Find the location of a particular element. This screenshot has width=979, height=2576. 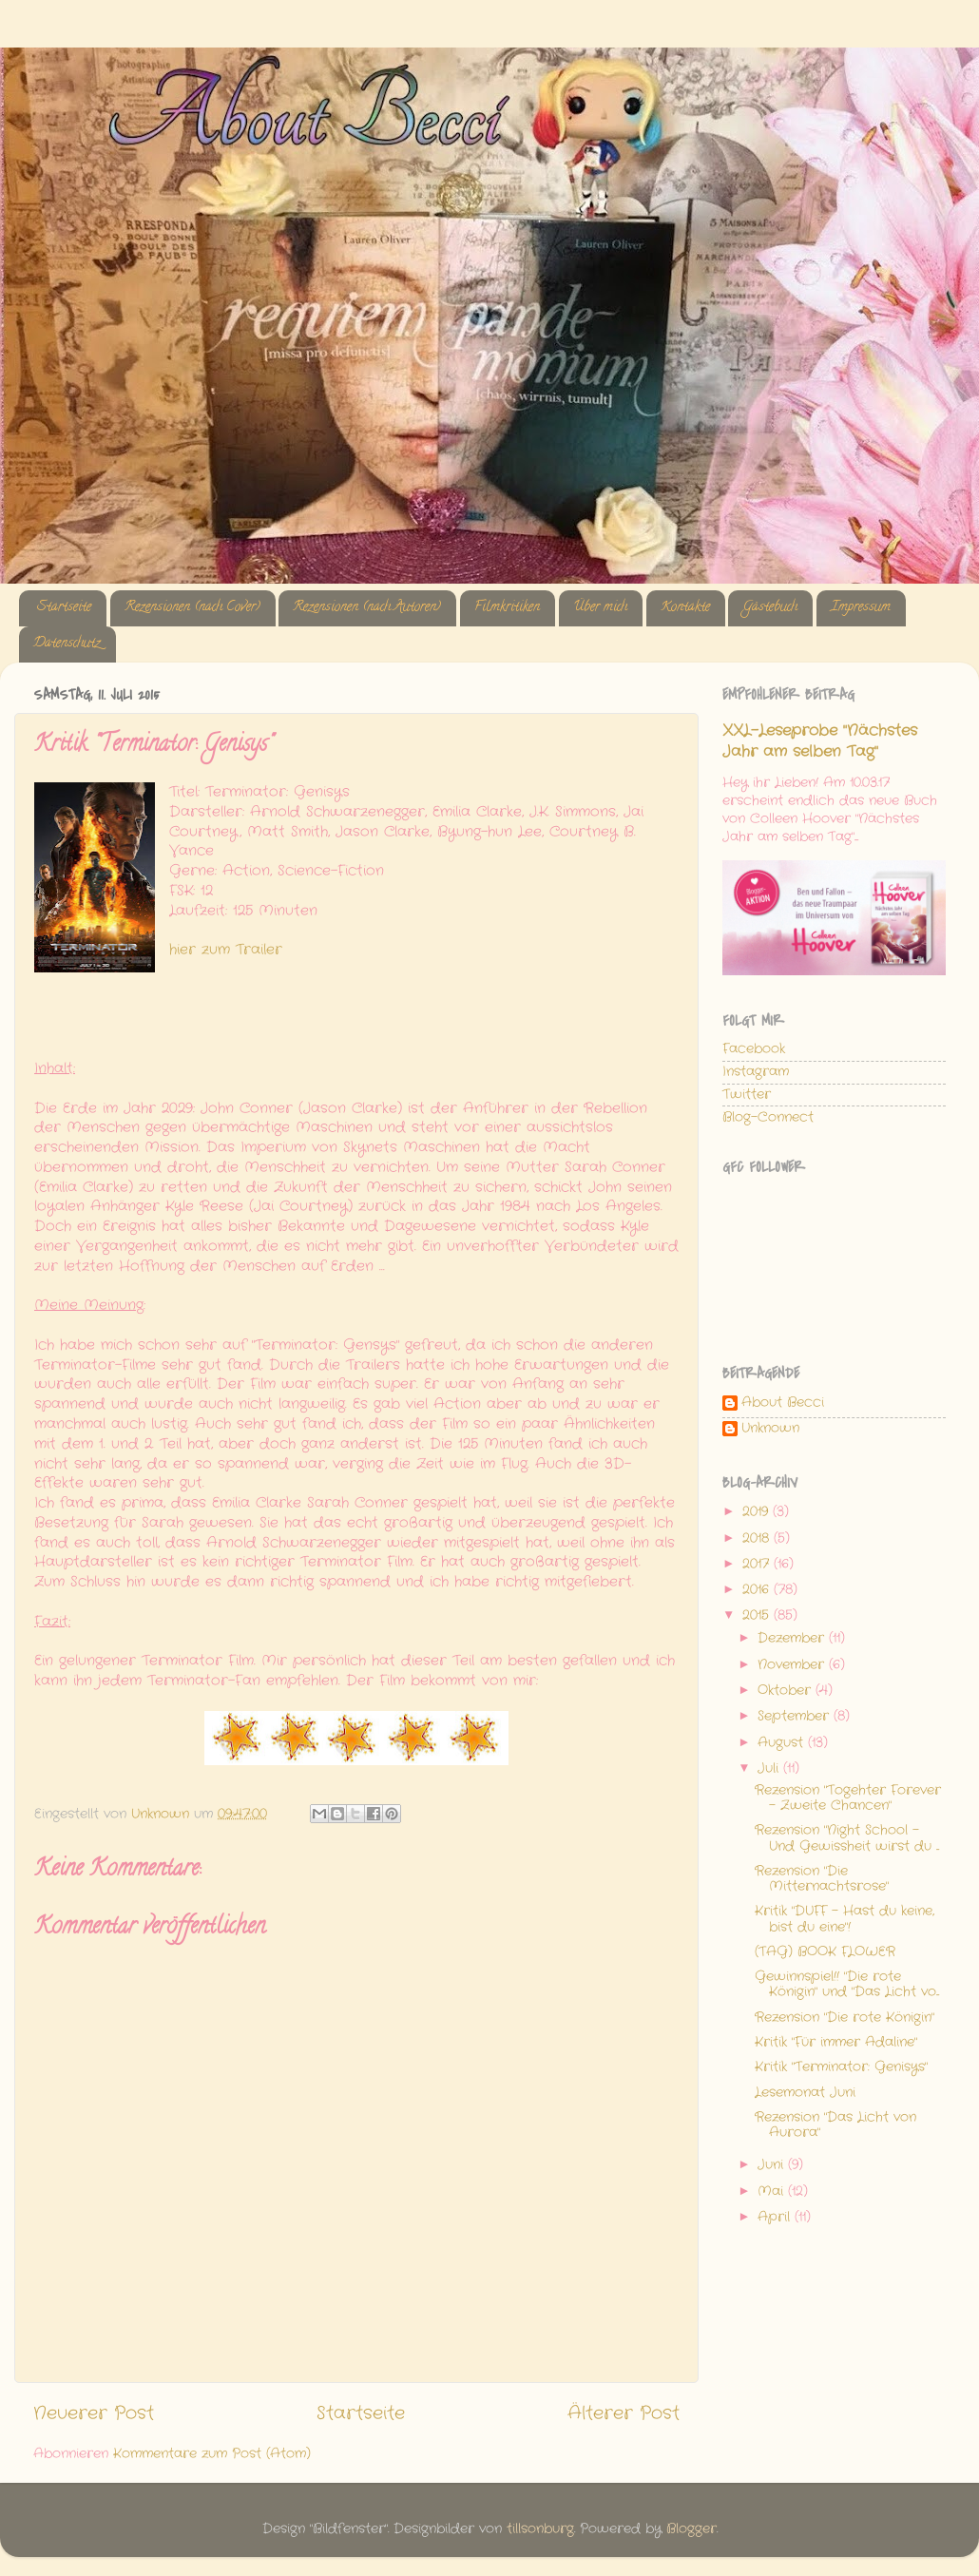

Kritik "Terminator: Genisys" is located at coordinates (841, 2067).